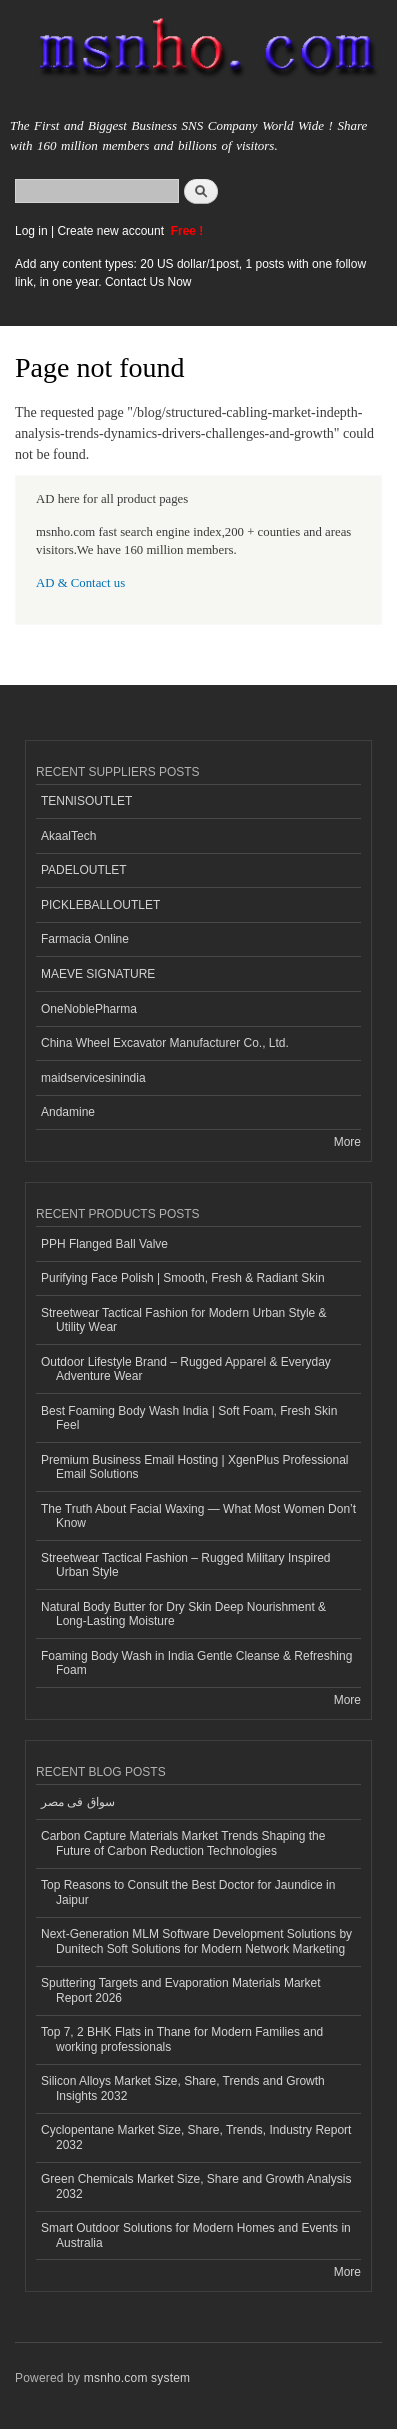 This screenshot has height=2429, width=397. Describe the element at coordinates (182, 2039) in the screenshot. I see `Top 7, 2 BHK Flats in Thane for Modern Families and working professionals` at that location.